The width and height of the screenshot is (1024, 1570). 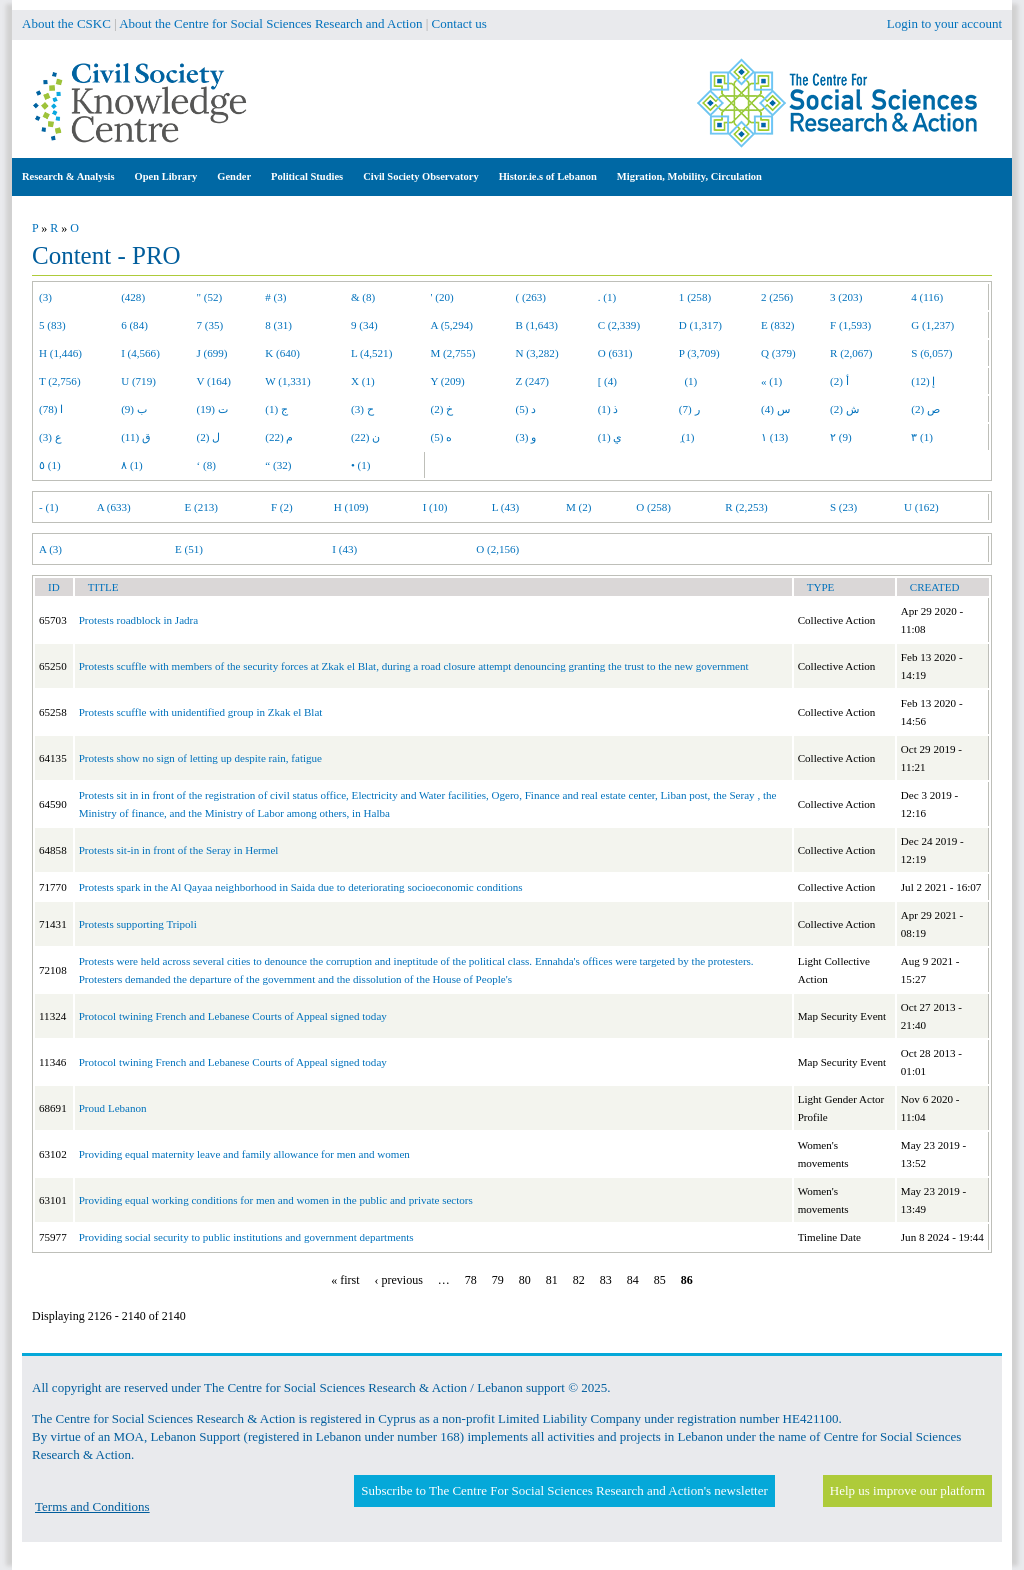 I want to click on ٢ (9), so click(x=841, y=437).